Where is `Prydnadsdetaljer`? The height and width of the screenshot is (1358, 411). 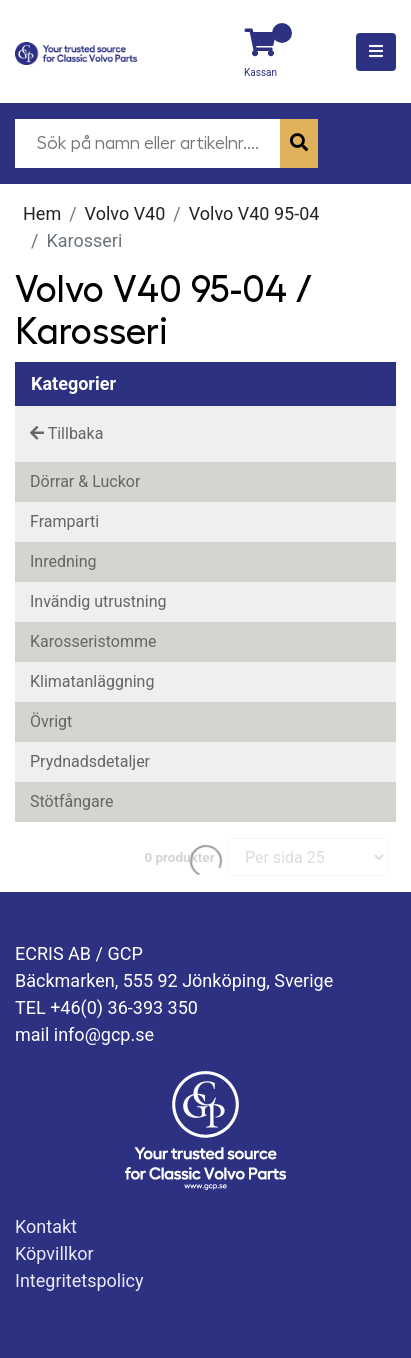 Prydnadsdetaljer is located at coordinates (90, 761).